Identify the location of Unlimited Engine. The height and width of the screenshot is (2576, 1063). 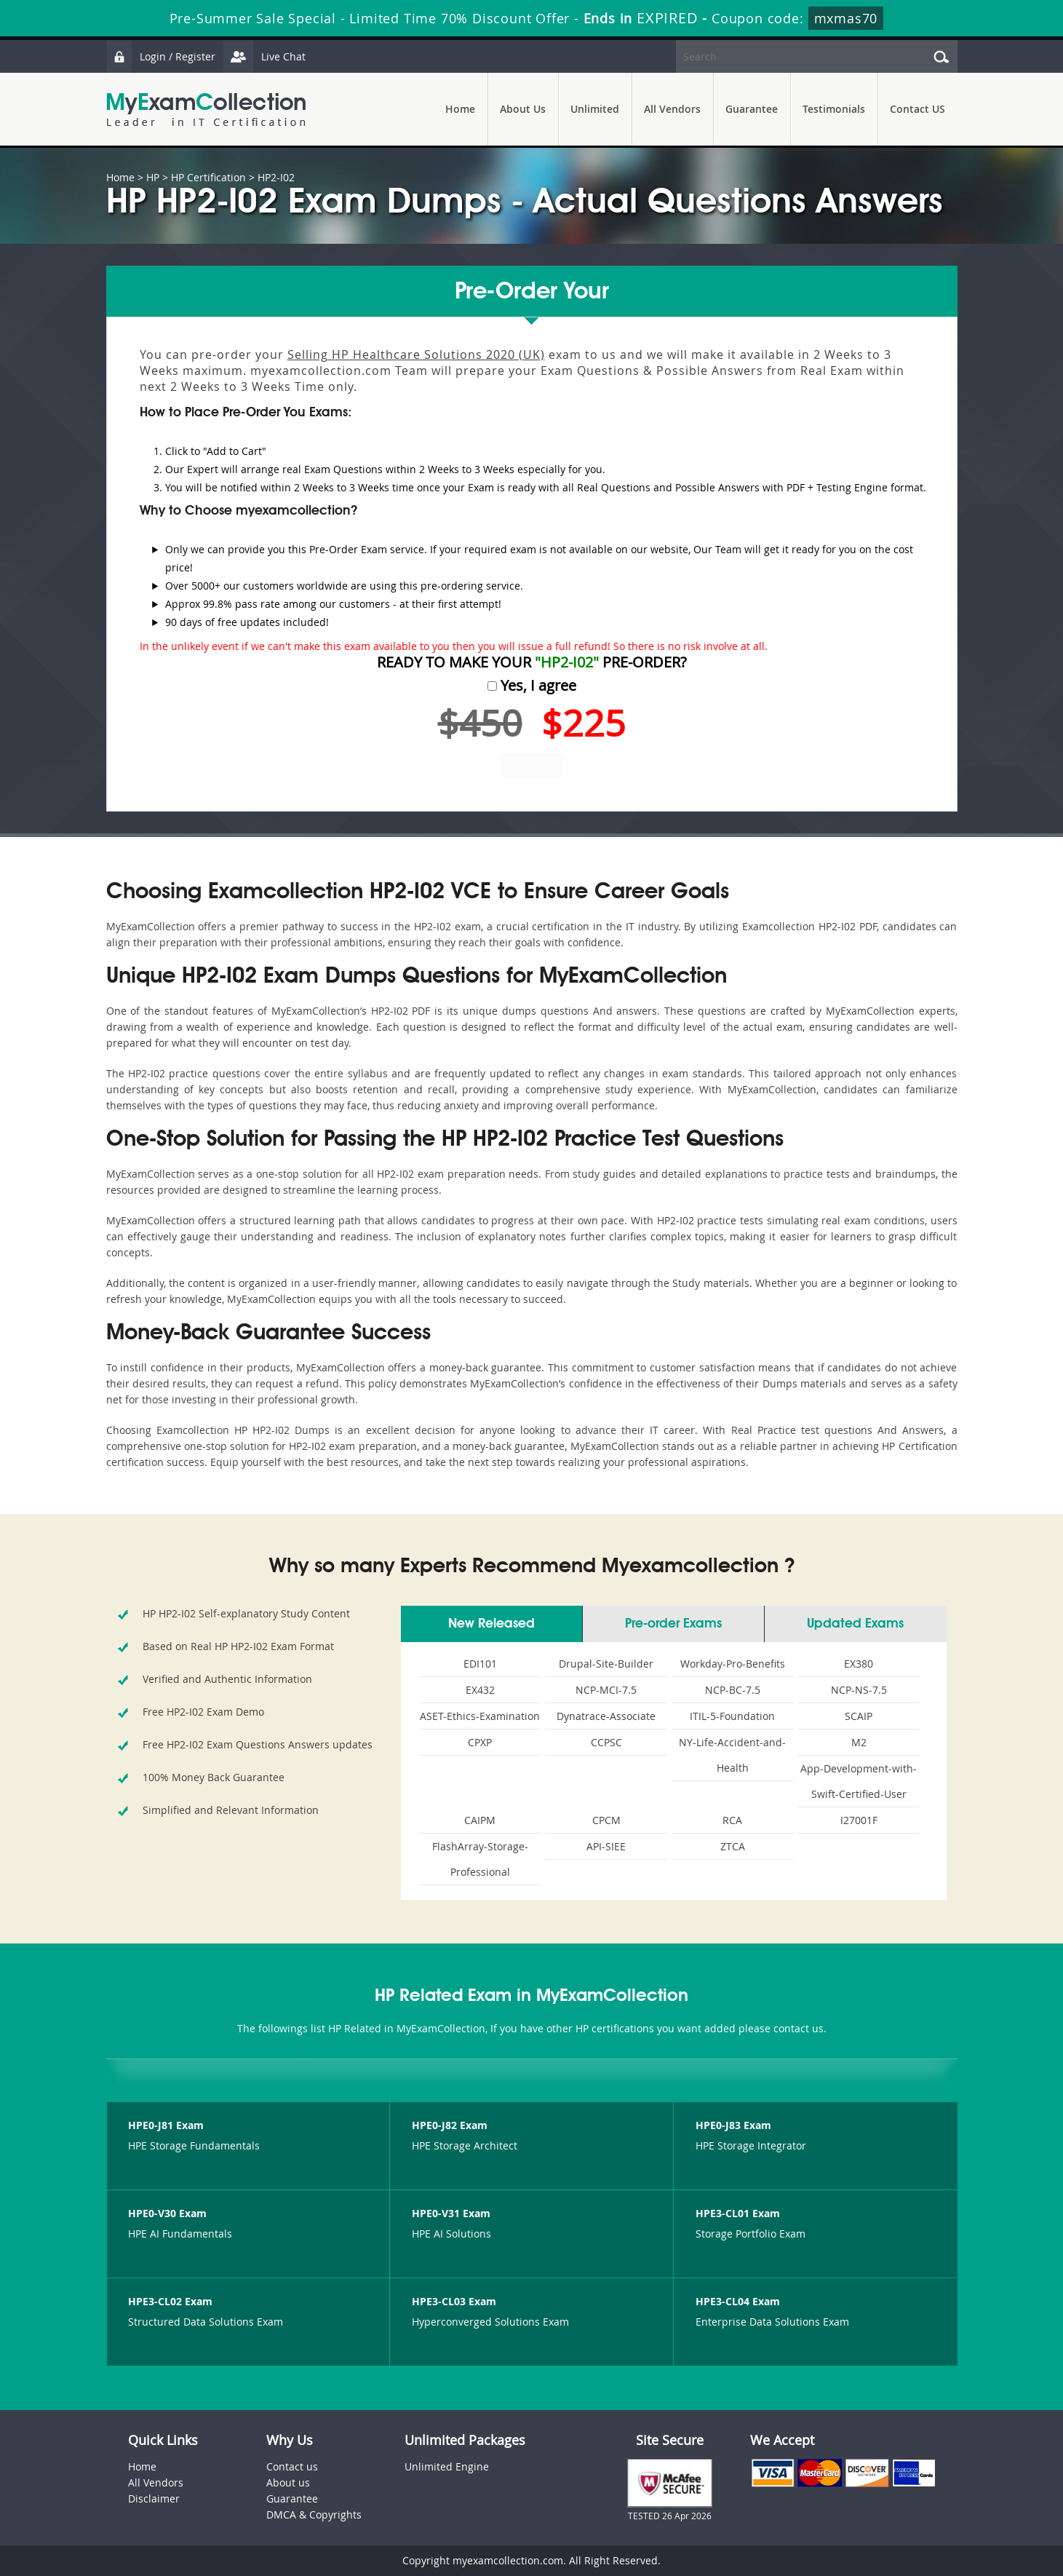
(447, 2466).